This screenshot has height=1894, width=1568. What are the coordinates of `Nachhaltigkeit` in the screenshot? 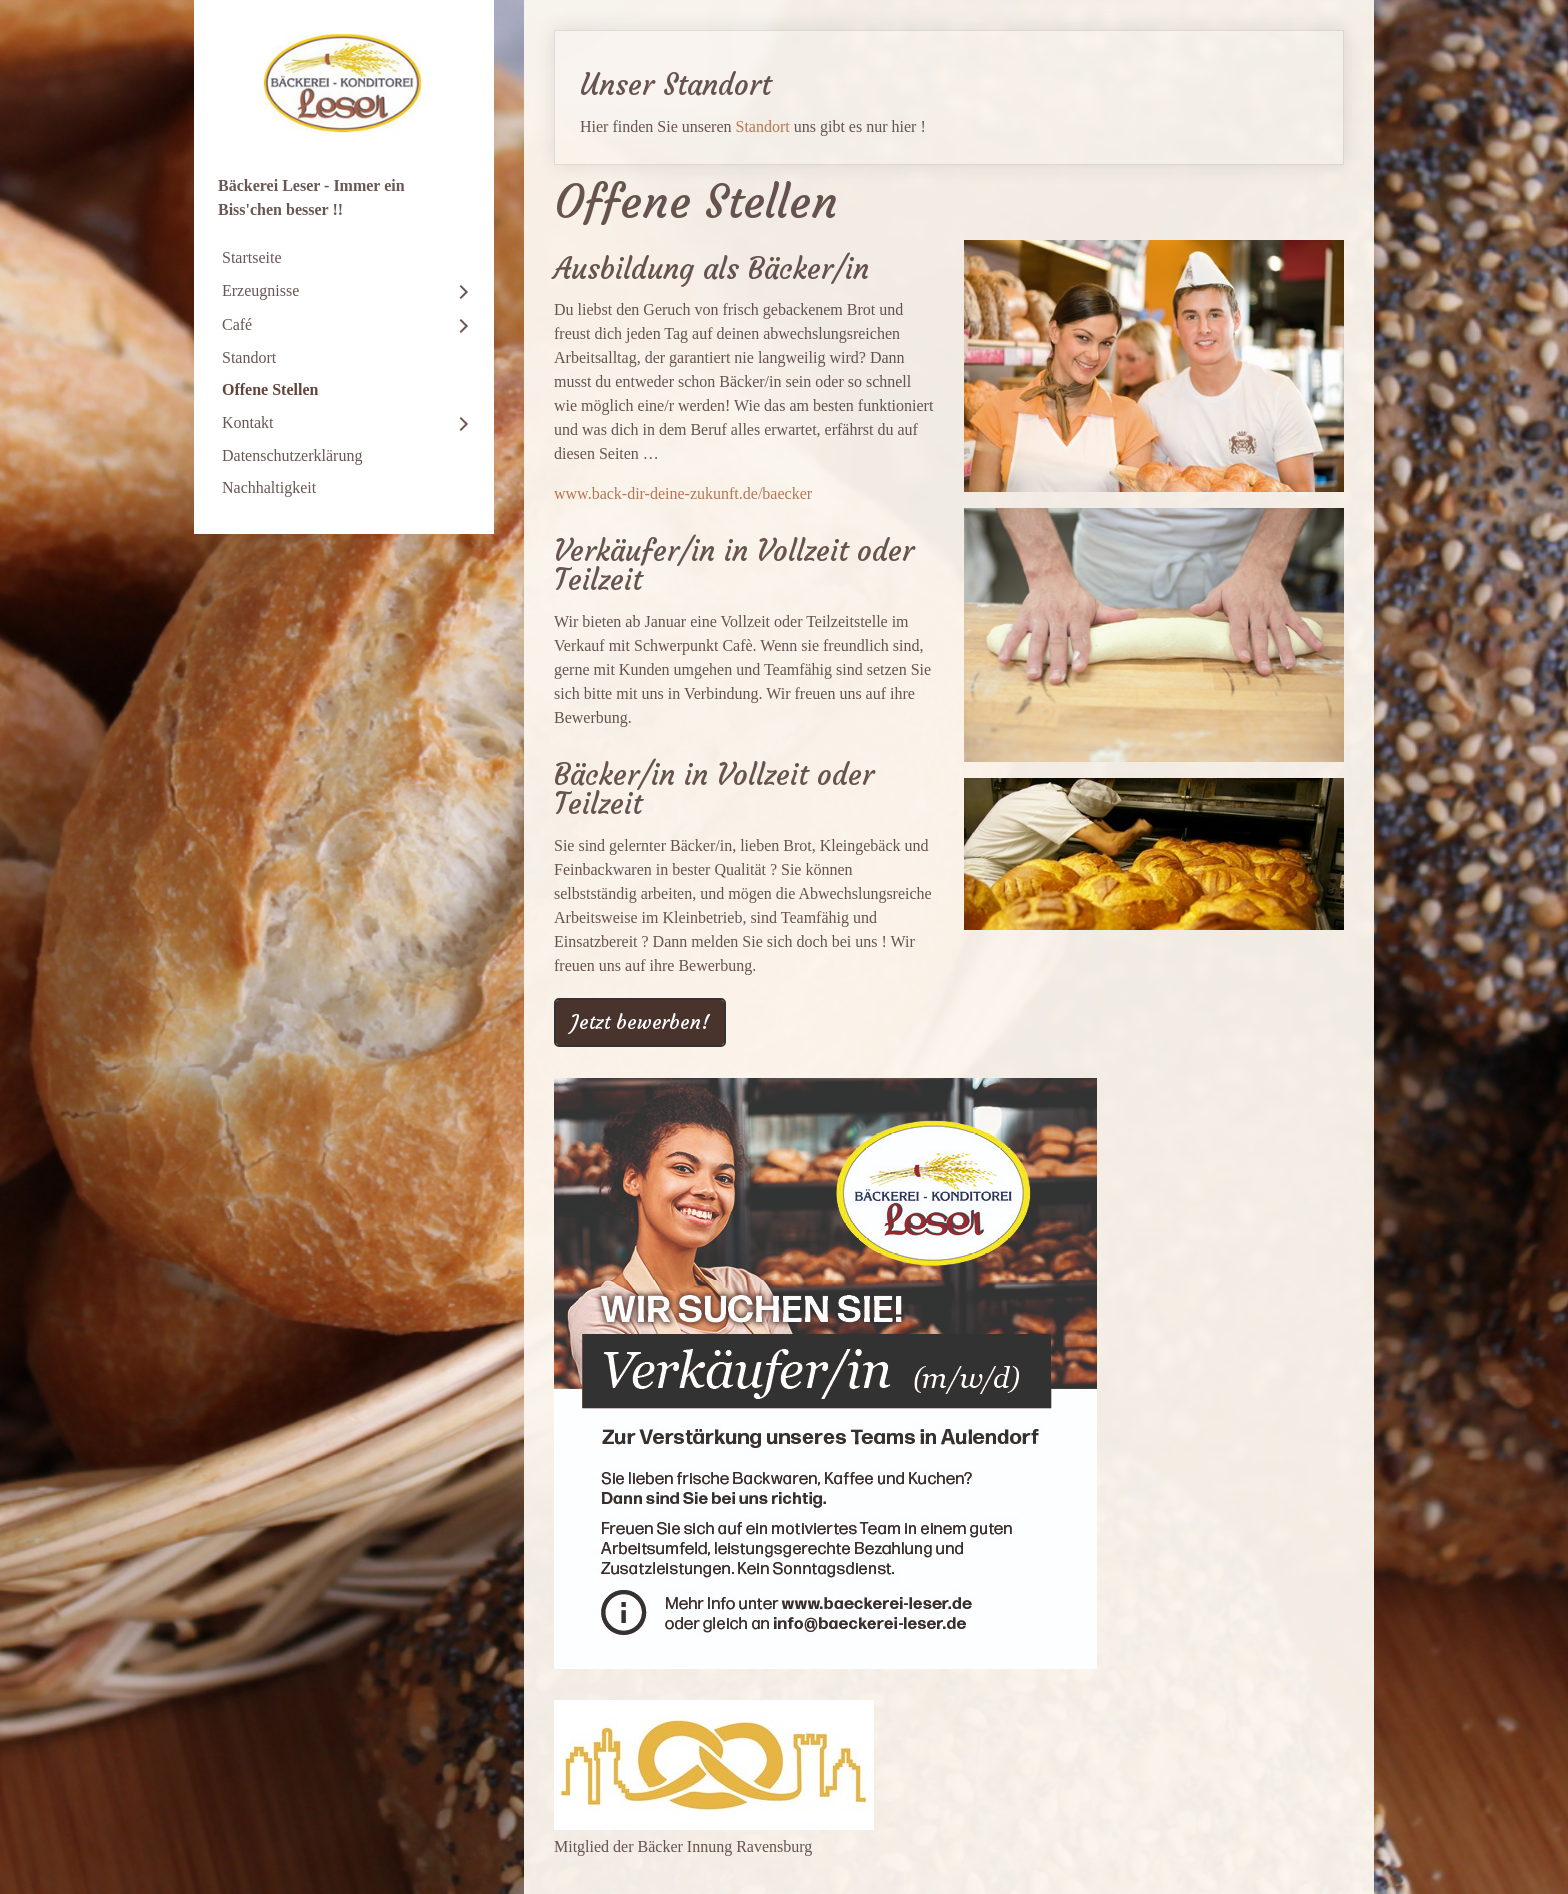 It's located at (269, 487).